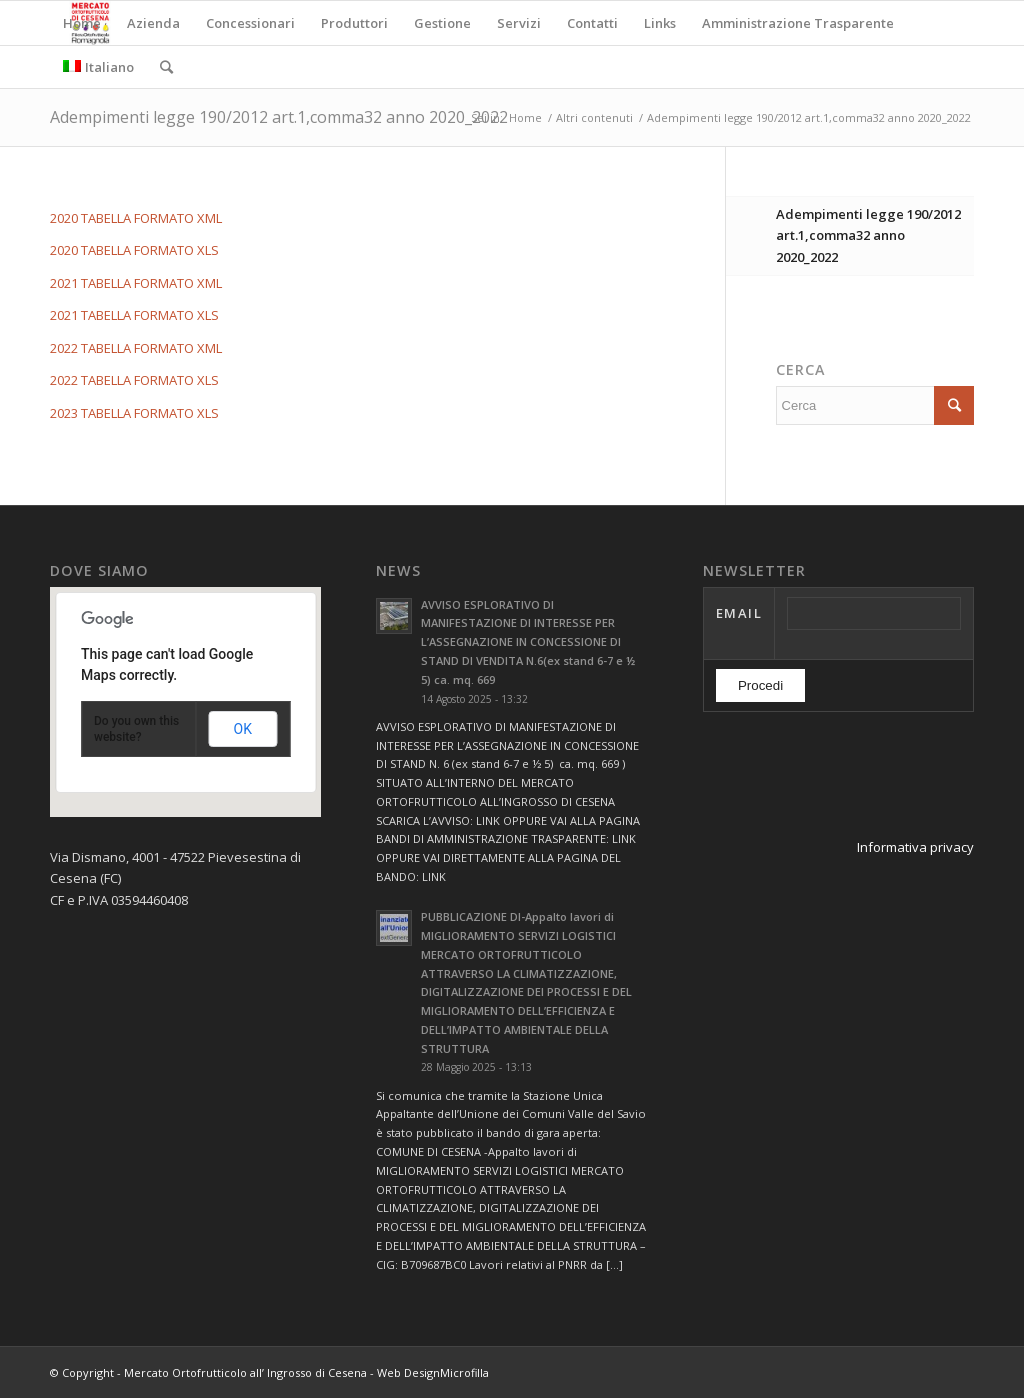 The height and width of the screenshot is (1398, 1024). Describe the element at coordinates (594, 117) in the screenshot. I see `Altri contenuti` at that location.